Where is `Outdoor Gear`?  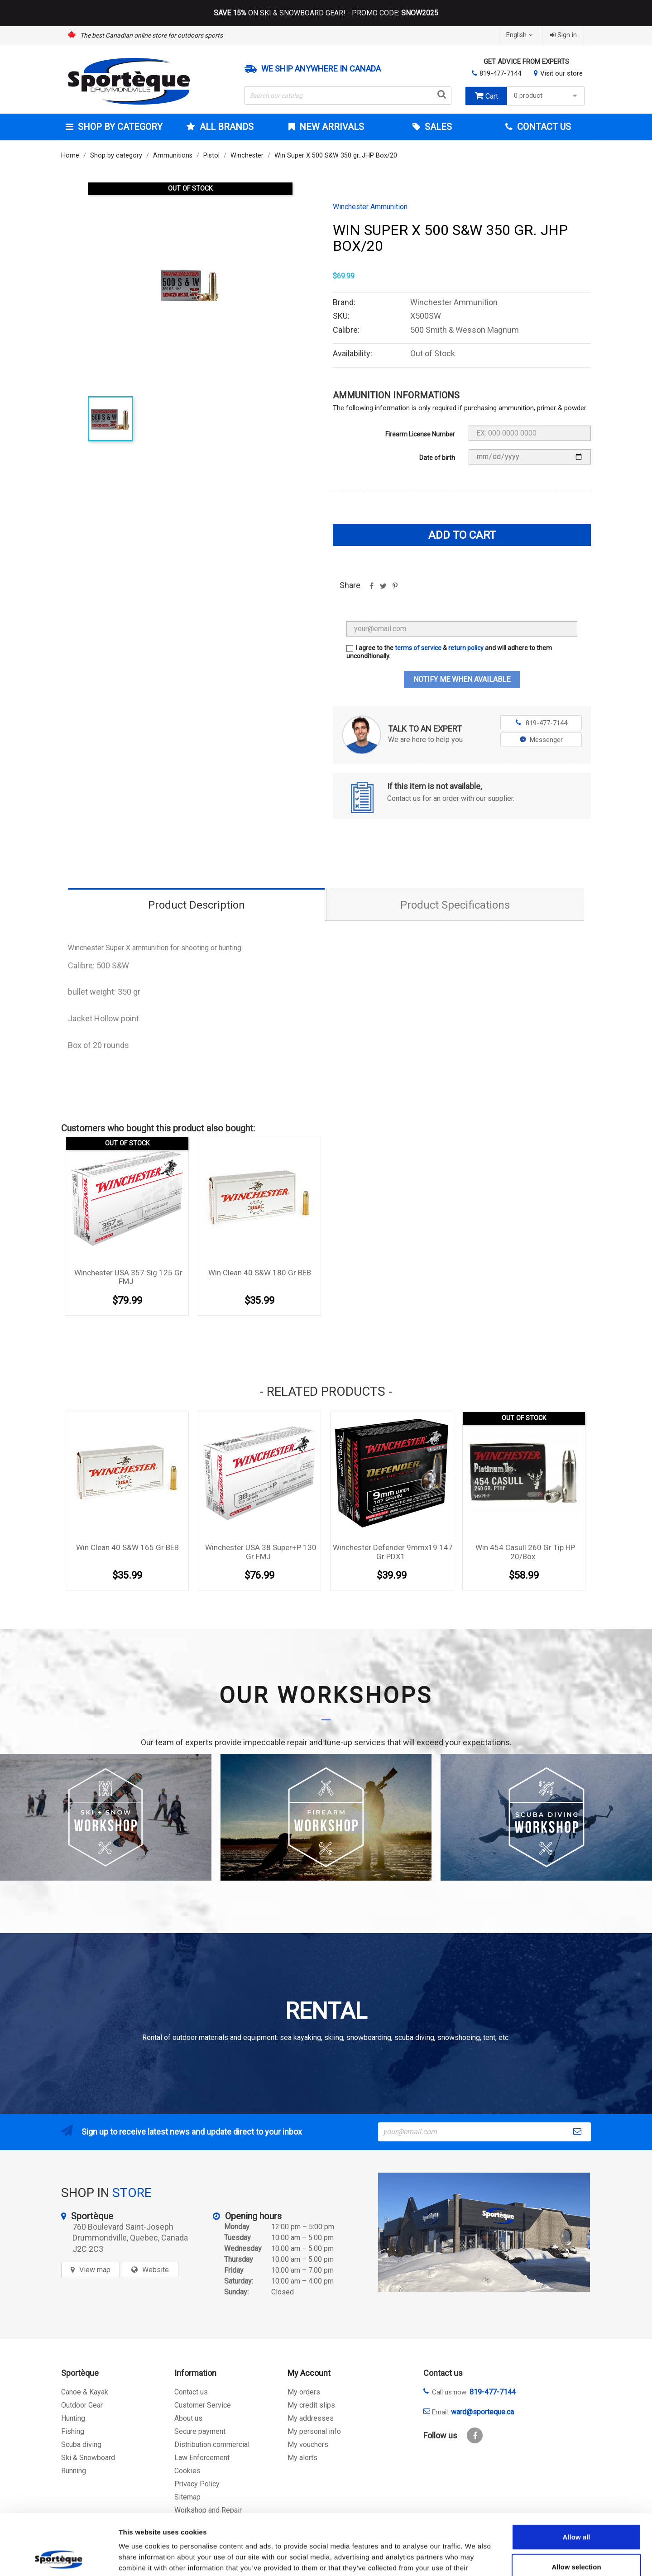 Outdoor Gear is located at coordinates (82, 2405).